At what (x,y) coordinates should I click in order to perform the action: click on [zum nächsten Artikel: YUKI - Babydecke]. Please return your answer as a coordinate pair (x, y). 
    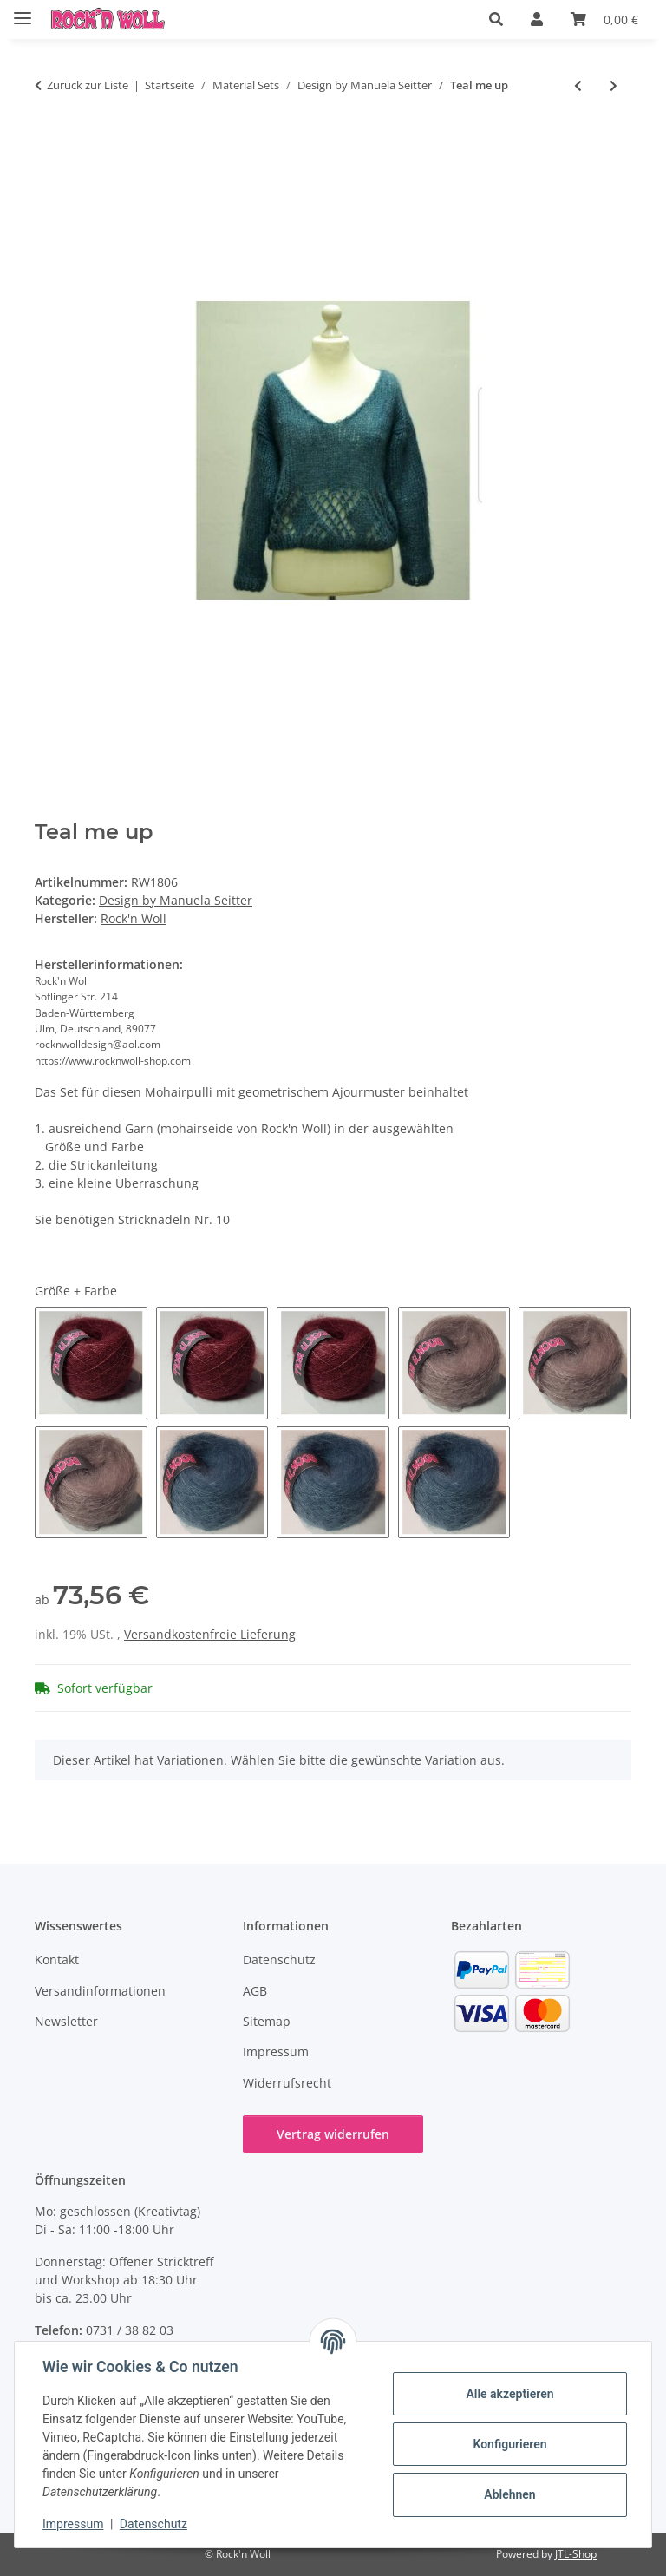
    Looking at the image, I should click on (613, 85).